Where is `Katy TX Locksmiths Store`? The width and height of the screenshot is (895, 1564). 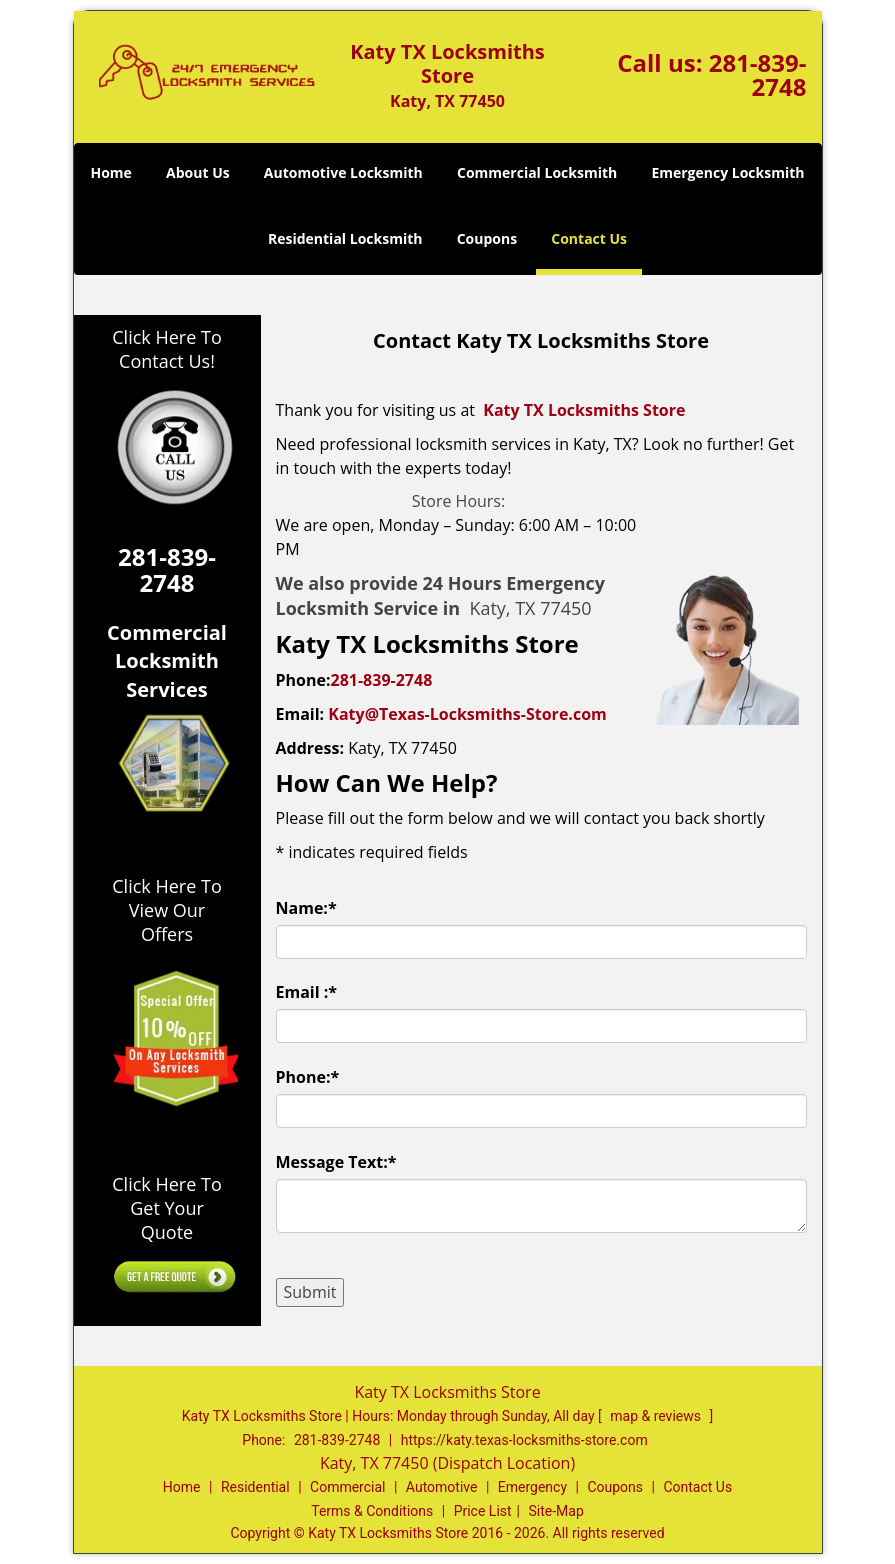 Katy TX Locksmiths Store is located at coordinates (584, 410).